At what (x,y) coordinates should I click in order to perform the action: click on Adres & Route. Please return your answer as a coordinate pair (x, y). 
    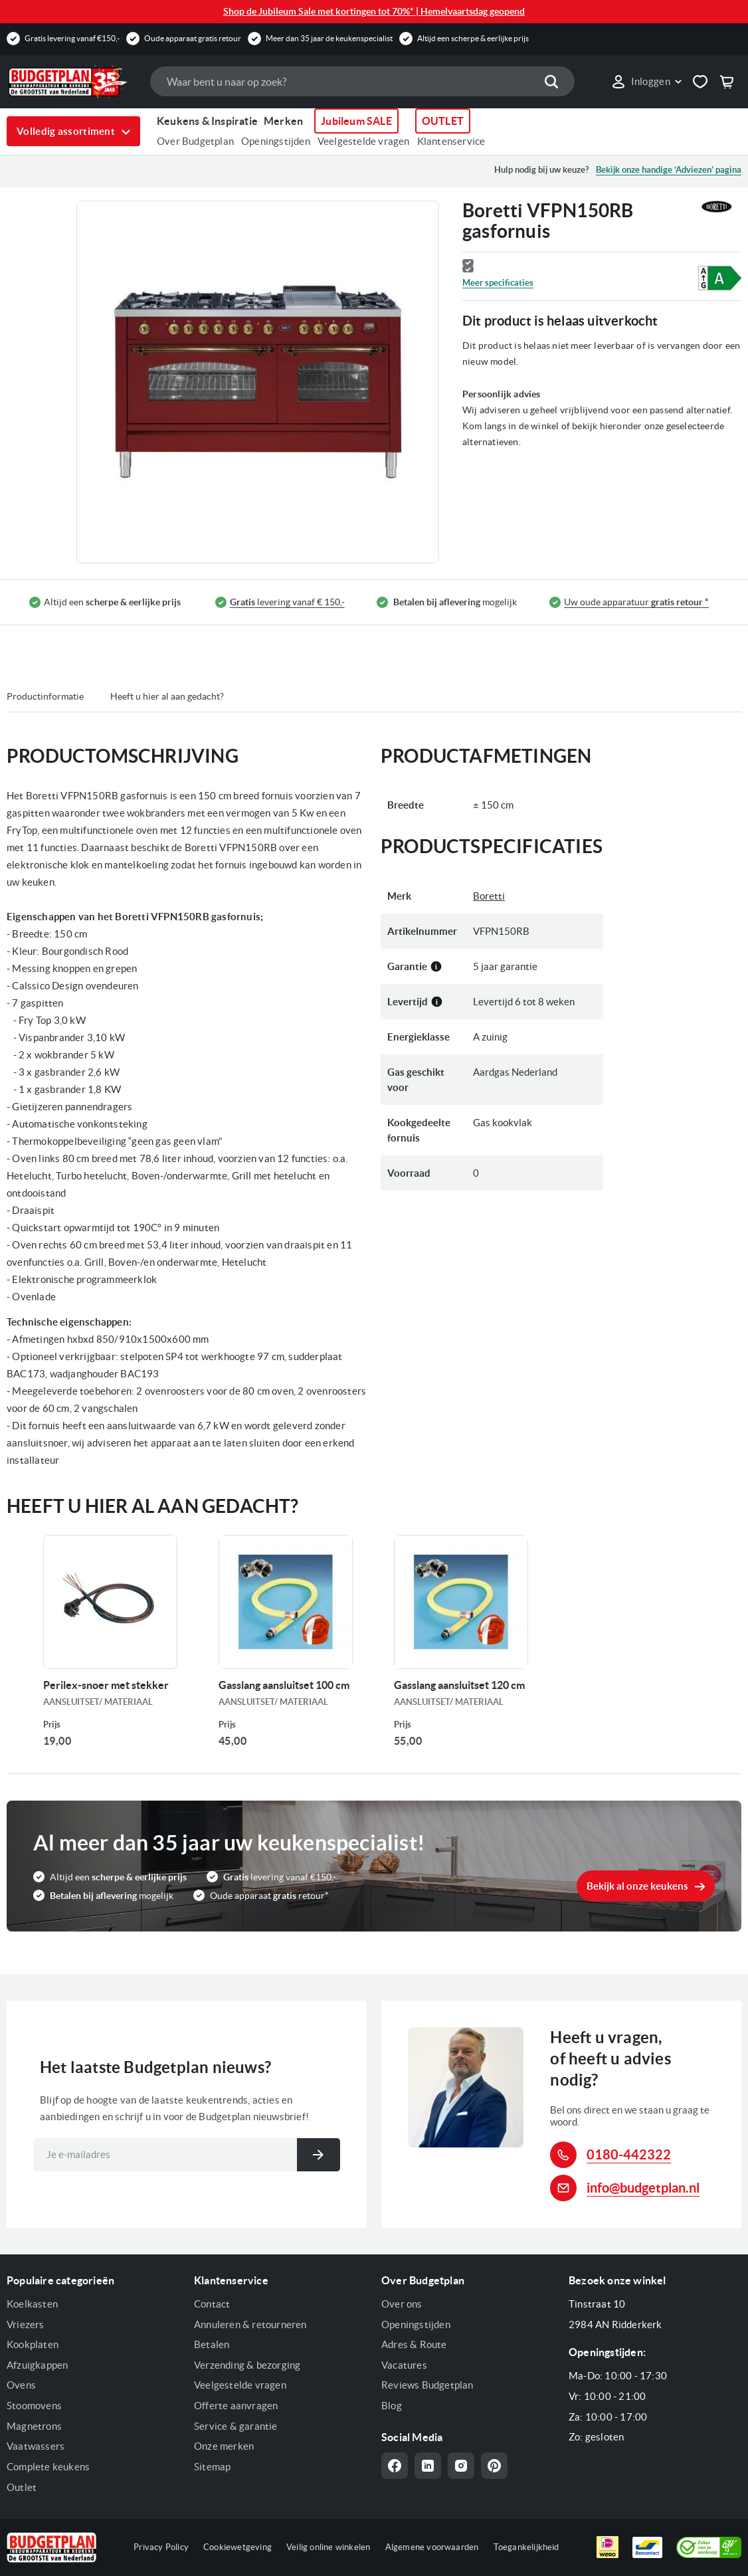
    Looking at the image, I should click on (414, 2344).